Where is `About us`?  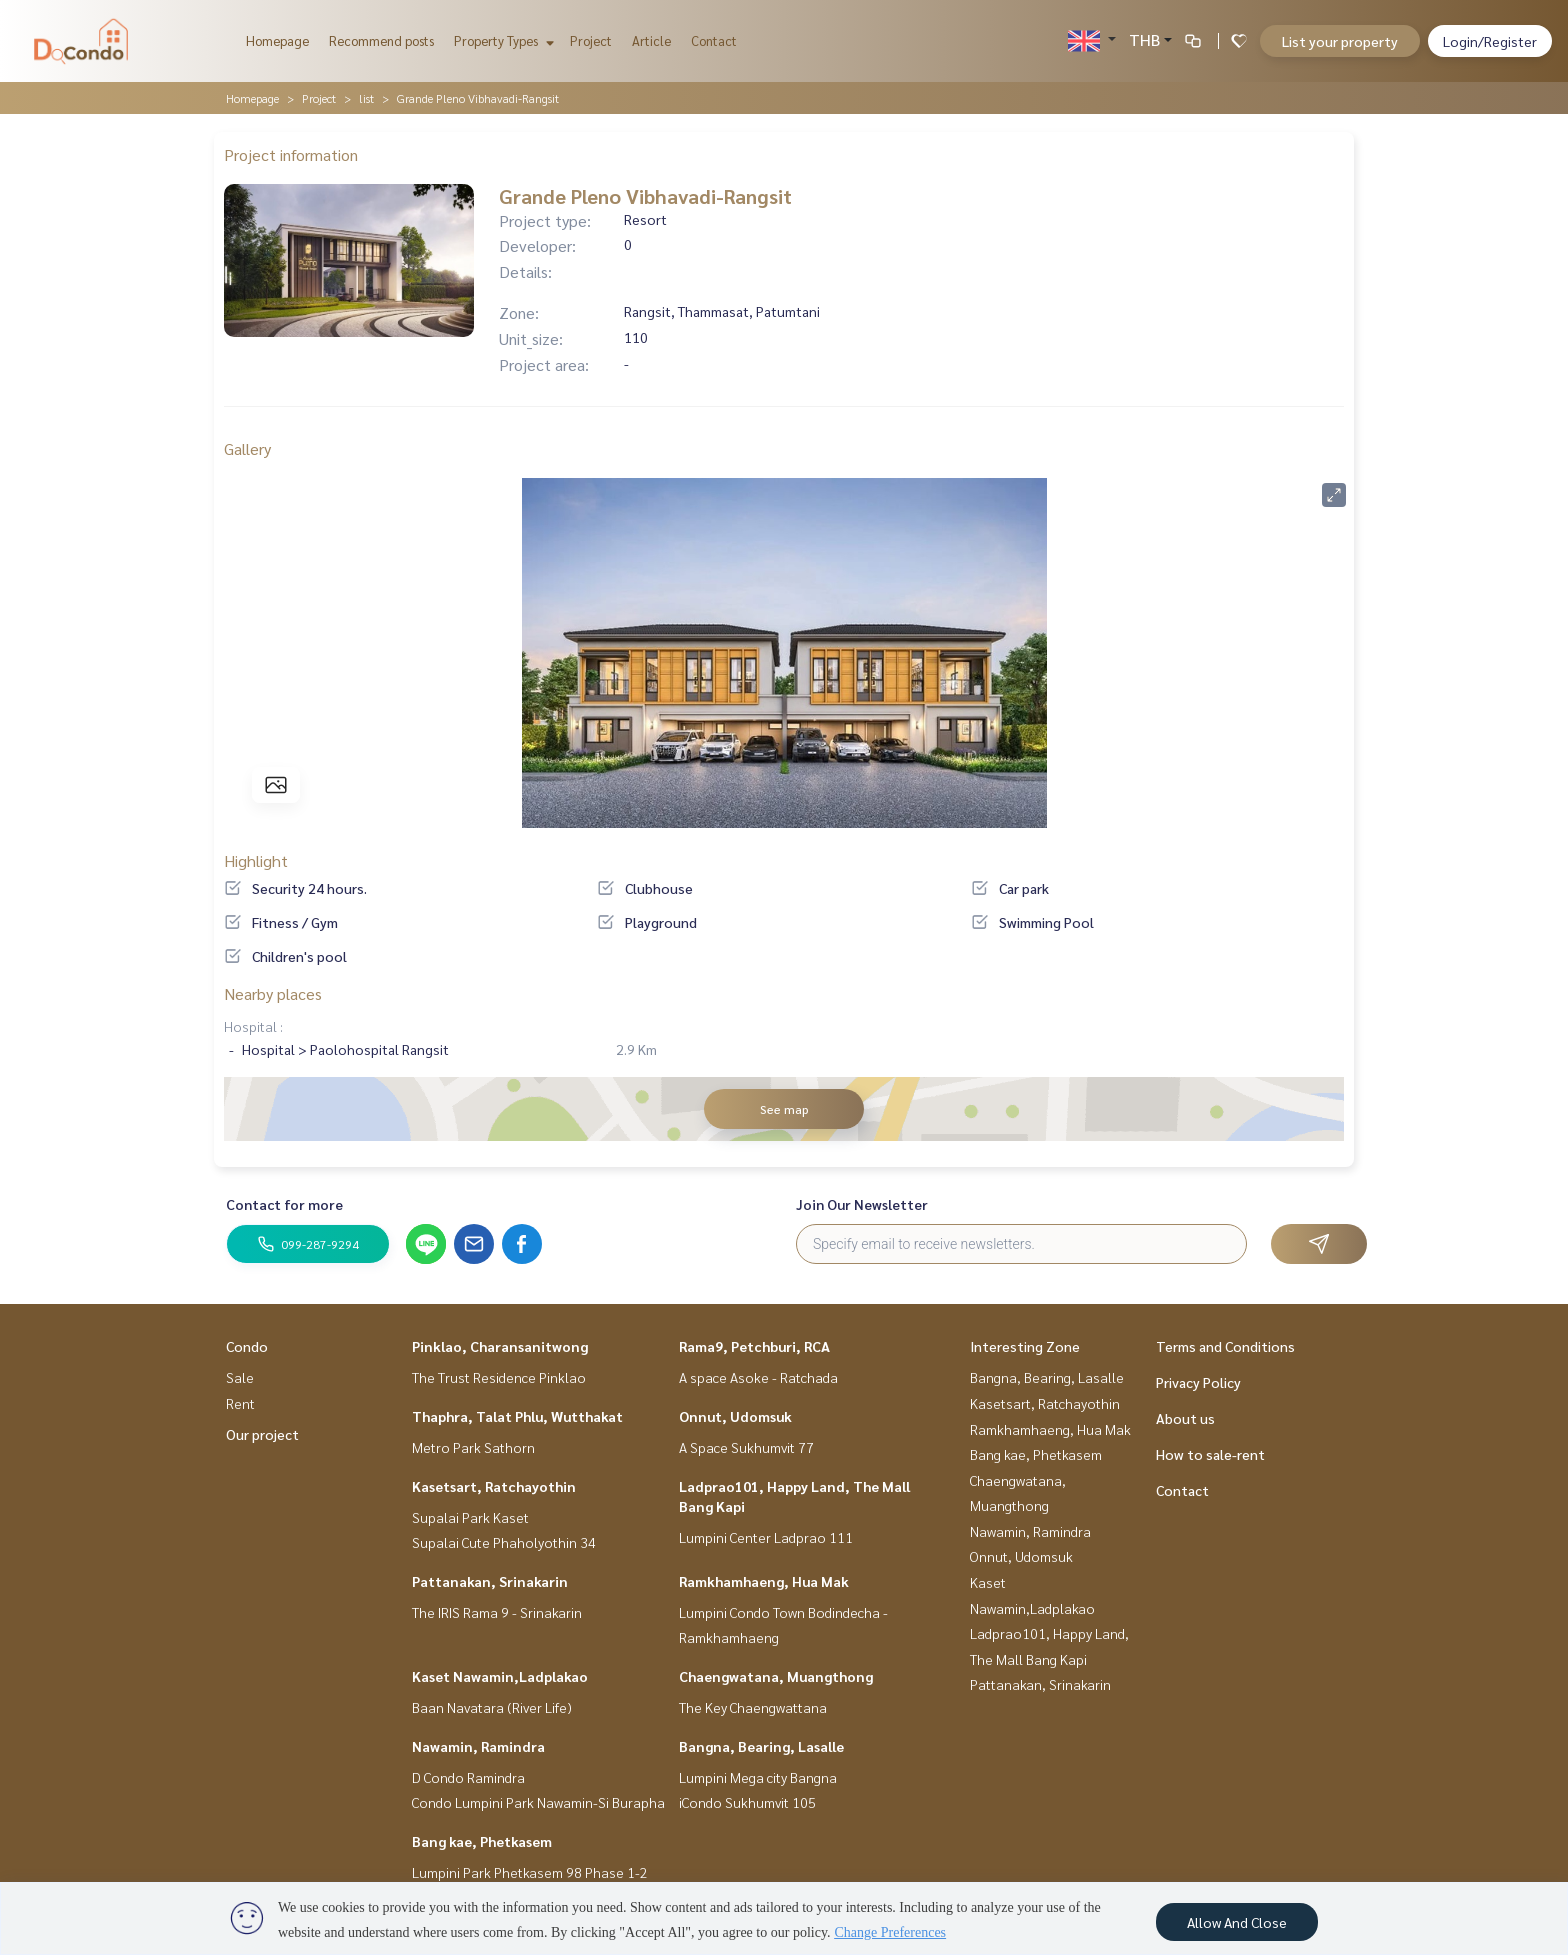
About us is located at coordinates (1185, 1418).